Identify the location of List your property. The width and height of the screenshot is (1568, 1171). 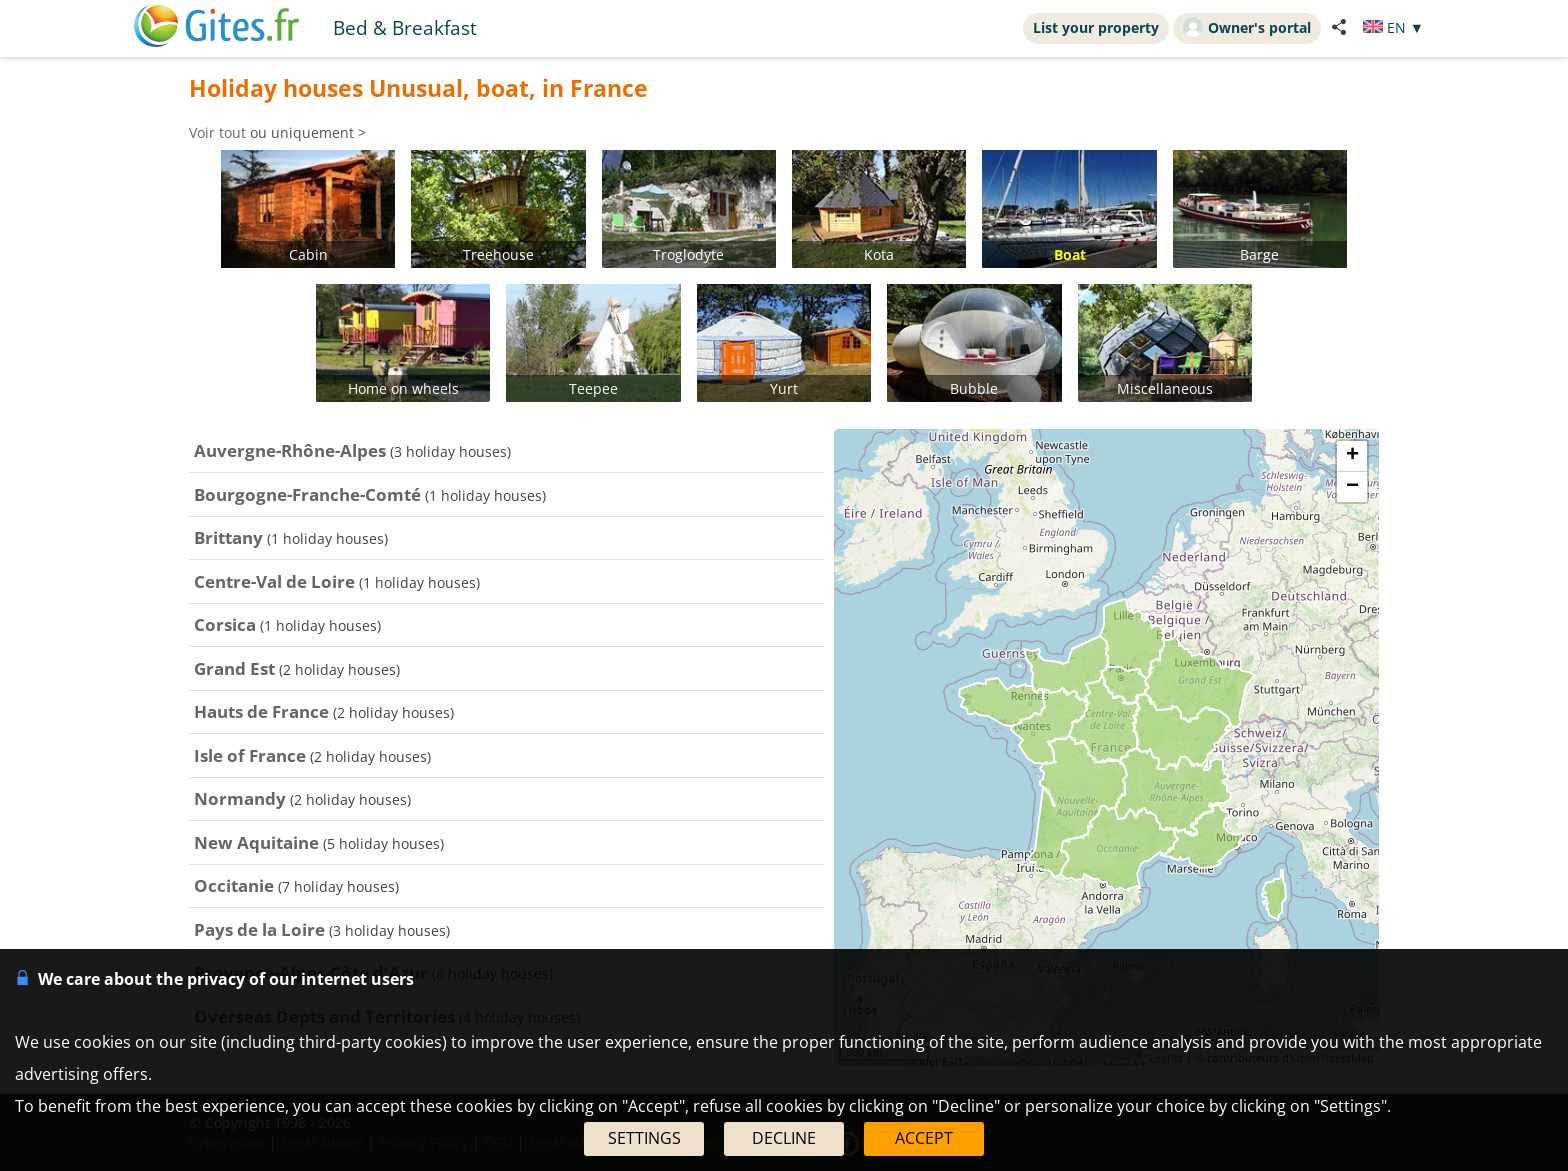
(1096, 27).